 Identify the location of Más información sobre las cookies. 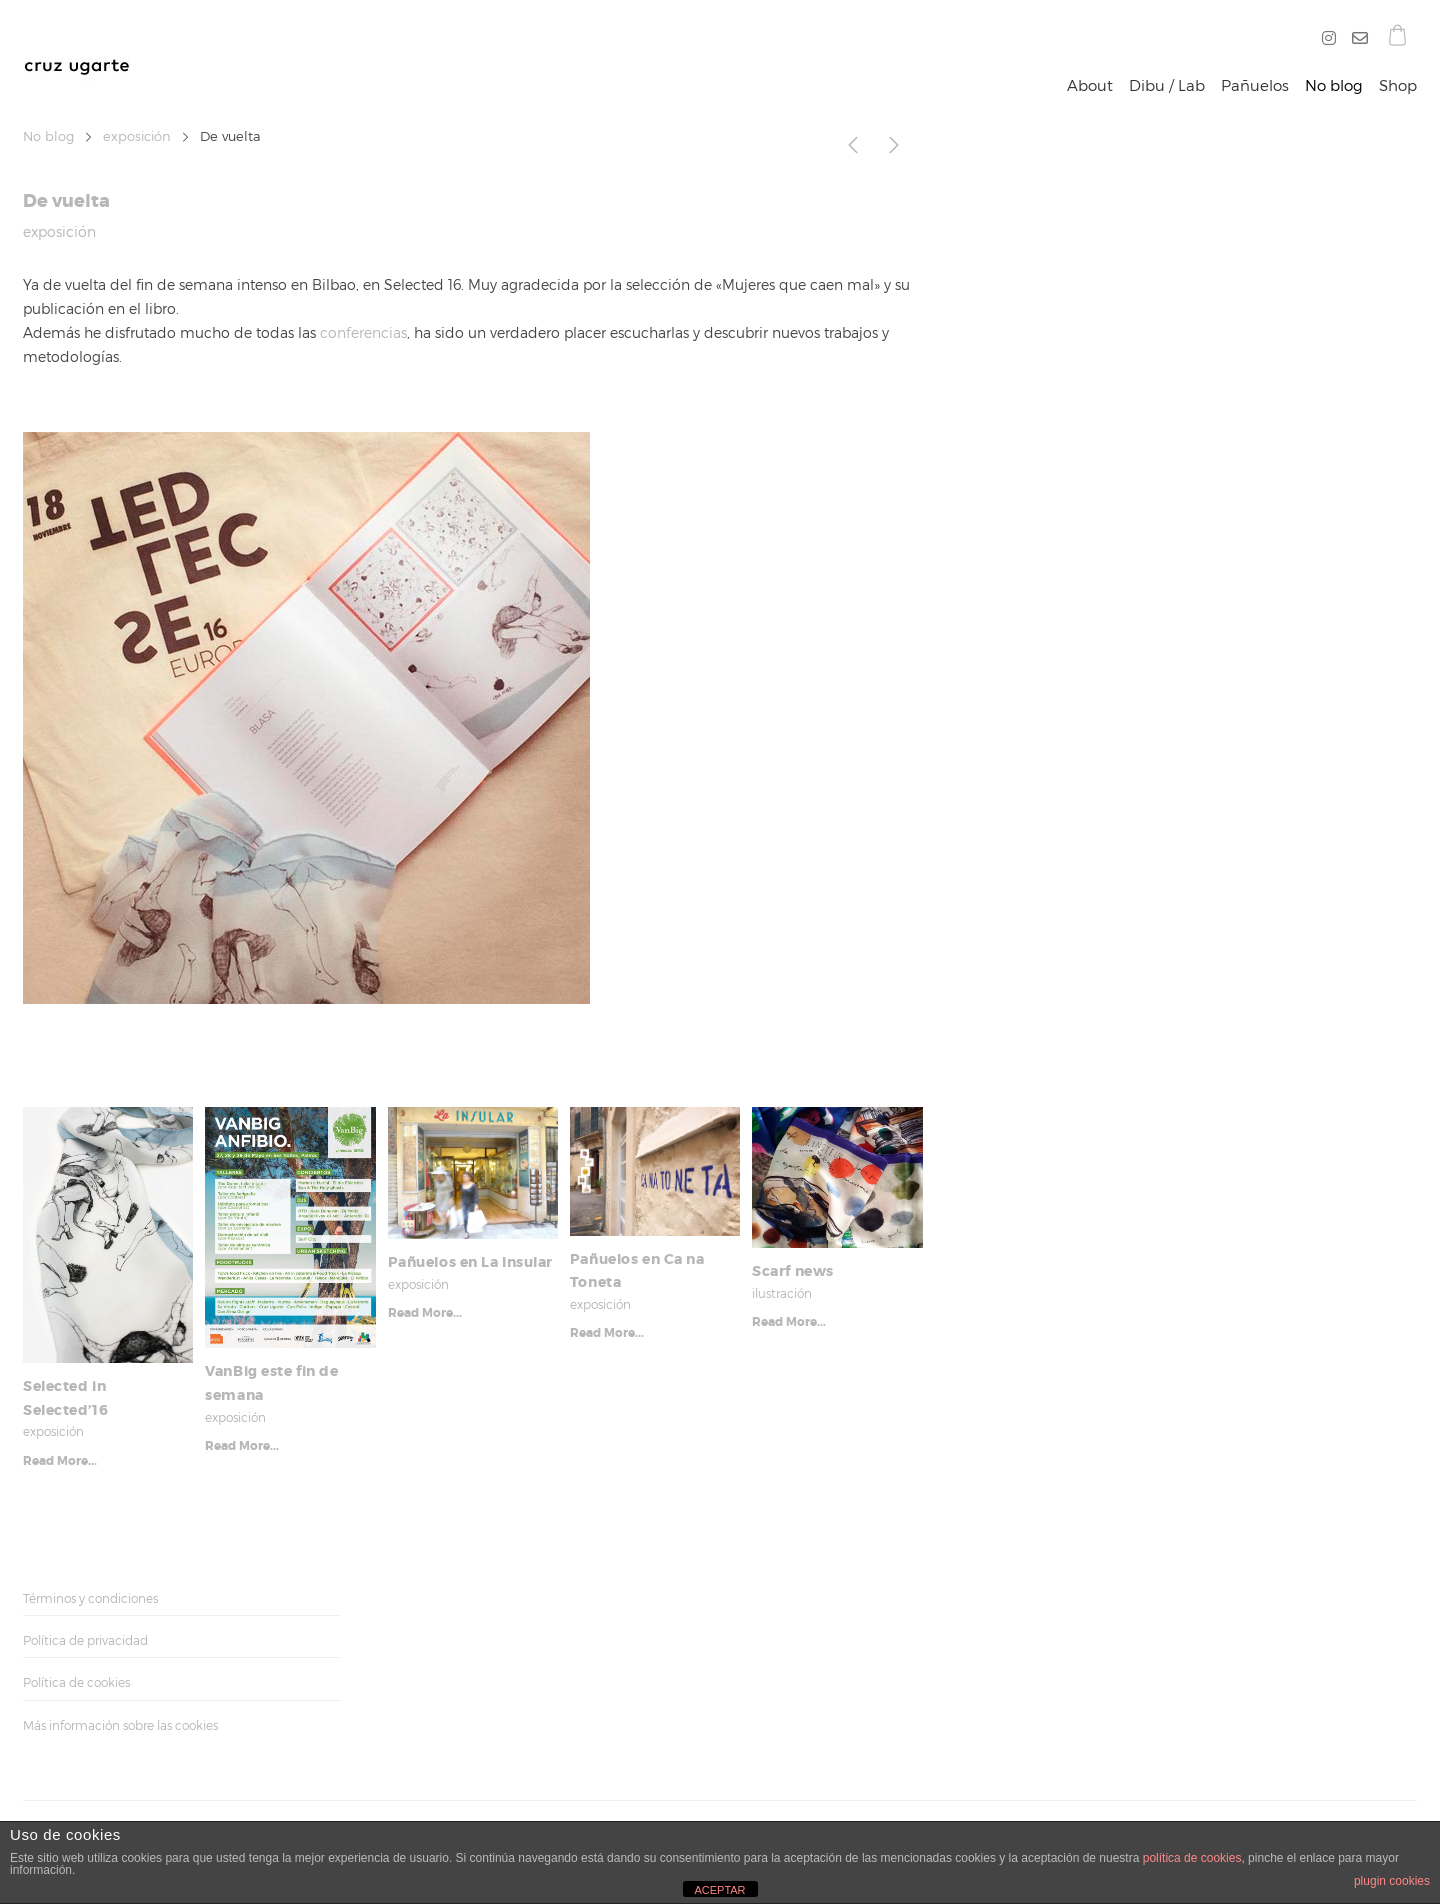
(120, 1725).